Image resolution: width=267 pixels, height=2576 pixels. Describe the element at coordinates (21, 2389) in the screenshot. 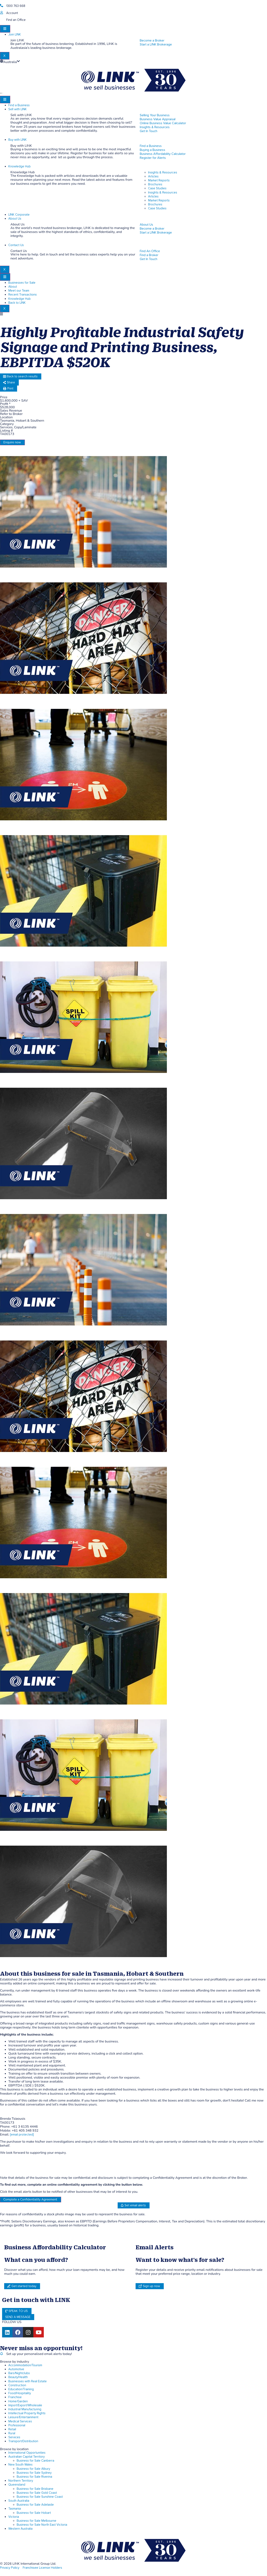

I see `Education/Training` at that location.